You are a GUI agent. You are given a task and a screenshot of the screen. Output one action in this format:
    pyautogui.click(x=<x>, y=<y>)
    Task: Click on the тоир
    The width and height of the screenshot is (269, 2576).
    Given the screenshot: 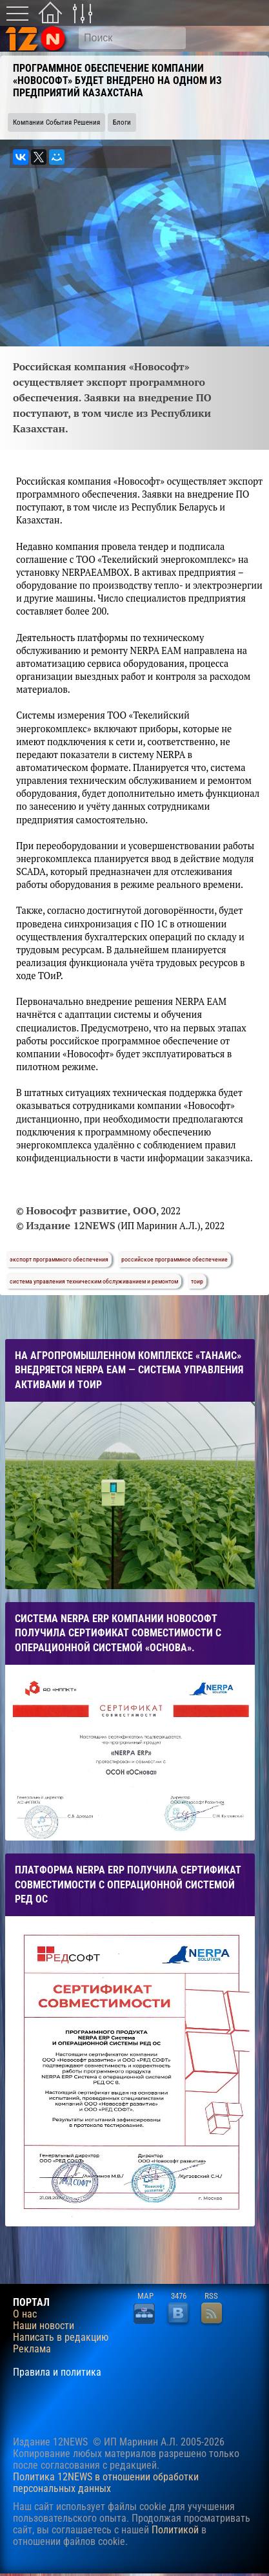 What is the action you would take?
    pyautogui.click(x=197, y=1281)
    